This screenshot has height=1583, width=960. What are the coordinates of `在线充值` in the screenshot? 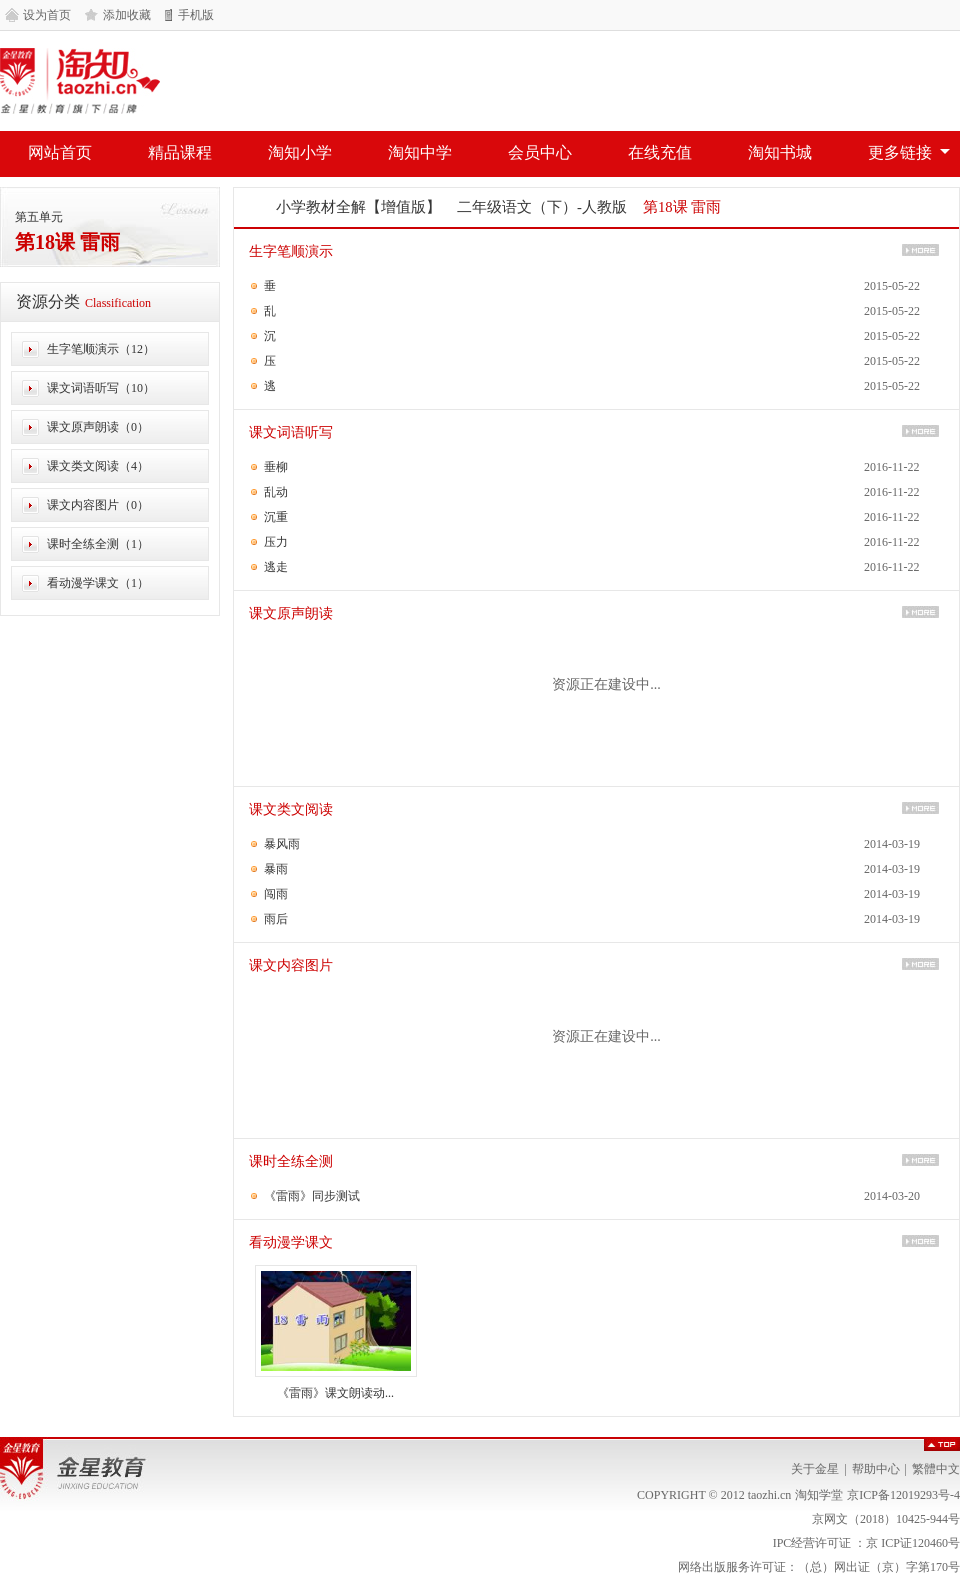 It's located at (660, 152).